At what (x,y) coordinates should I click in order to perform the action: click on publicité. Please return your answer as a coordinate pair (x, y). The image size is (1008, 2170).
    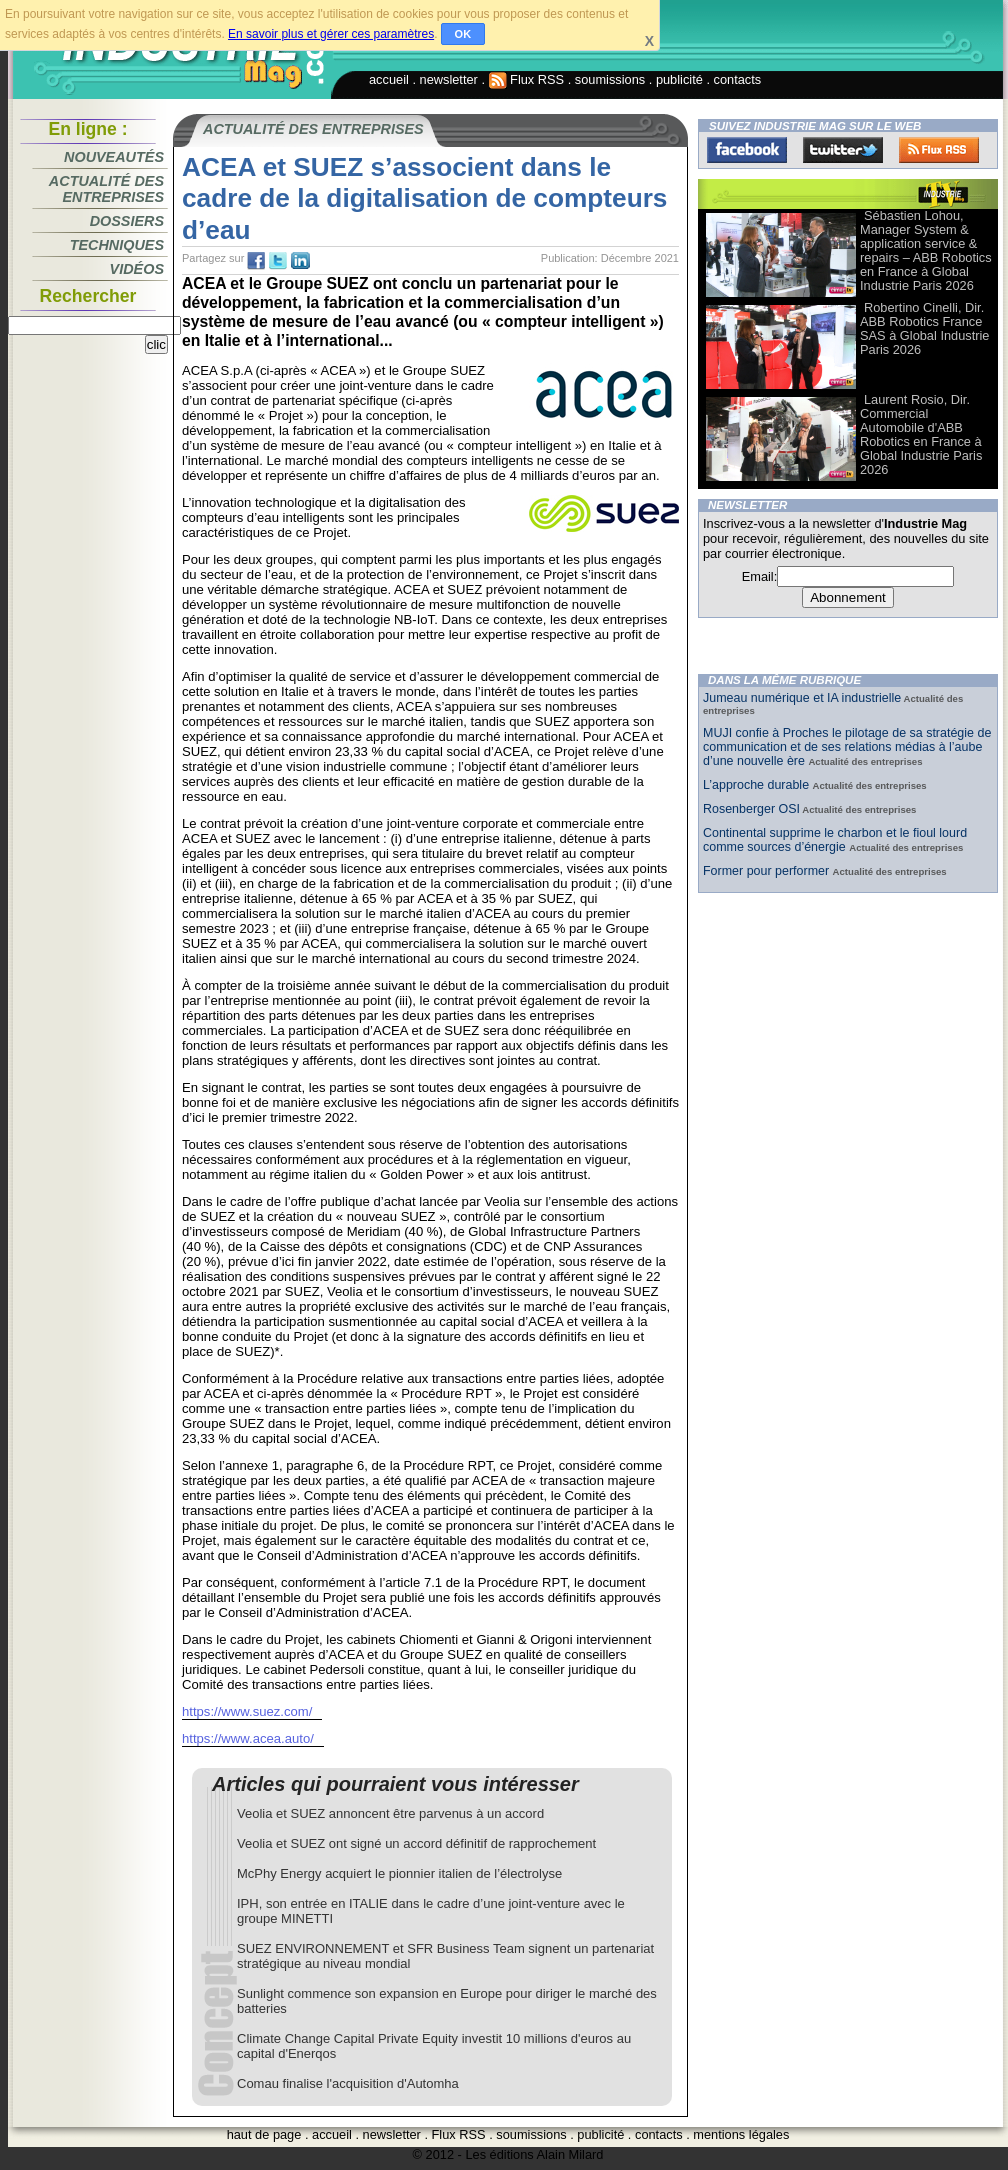
    Looking at the image, I should click on (679, 79).